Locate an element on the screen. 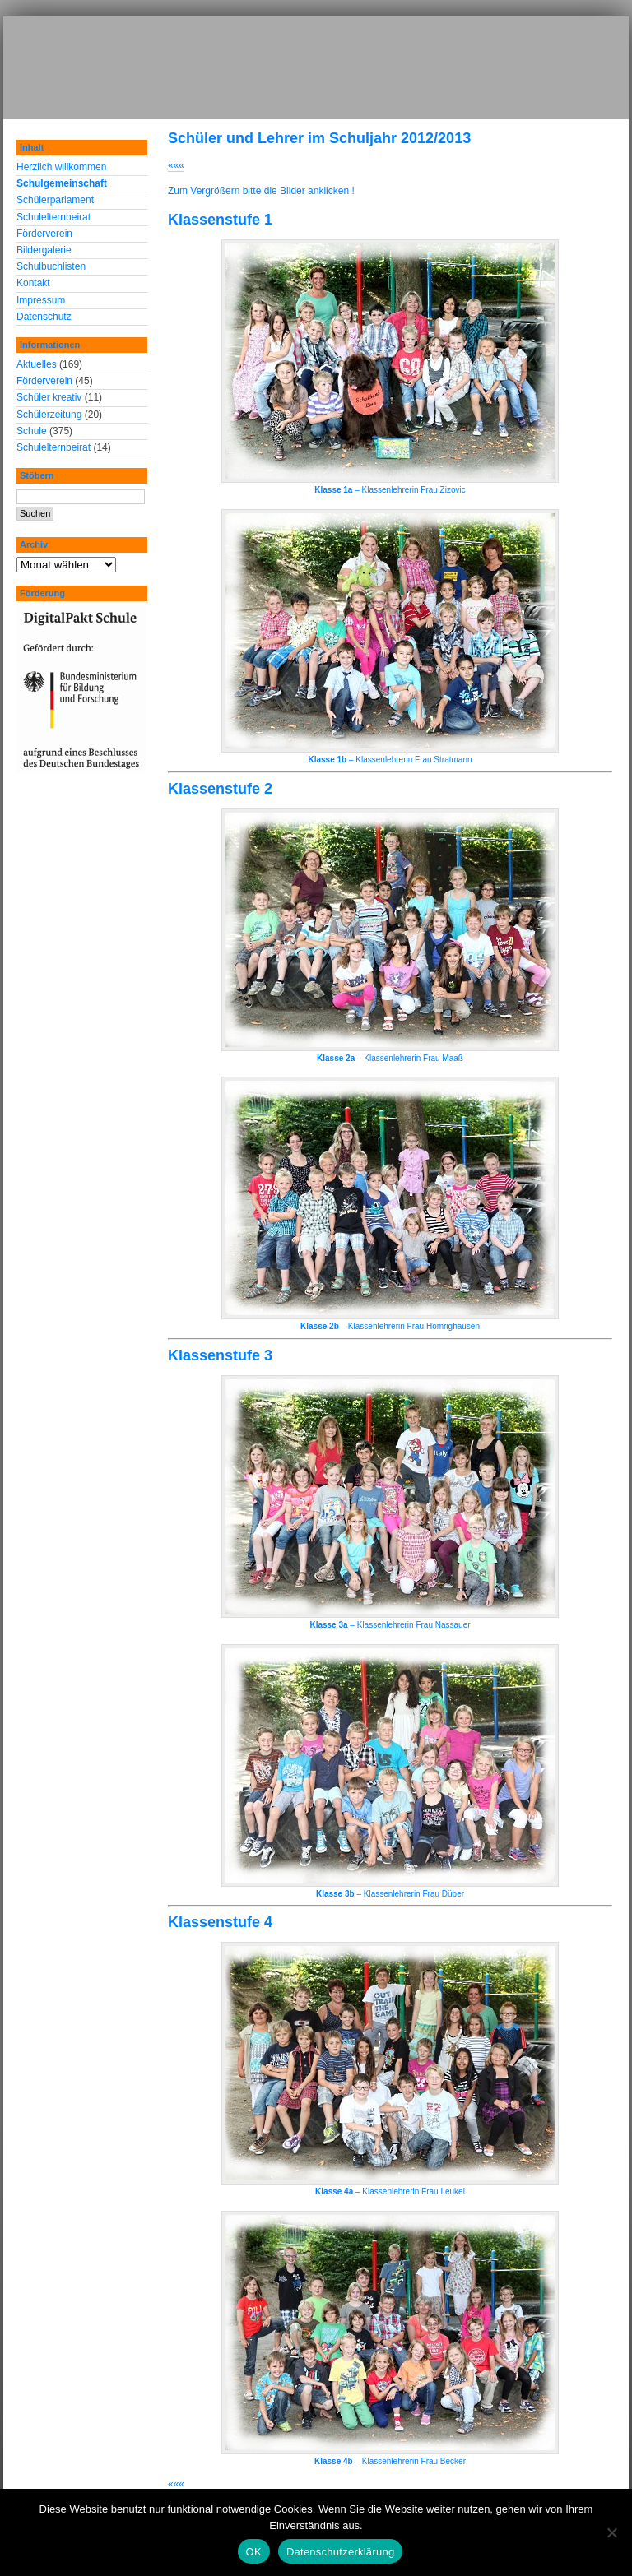 The width and height of the screenshot is (632, 2576). Aktuelles is located at coordinates (36, 364).